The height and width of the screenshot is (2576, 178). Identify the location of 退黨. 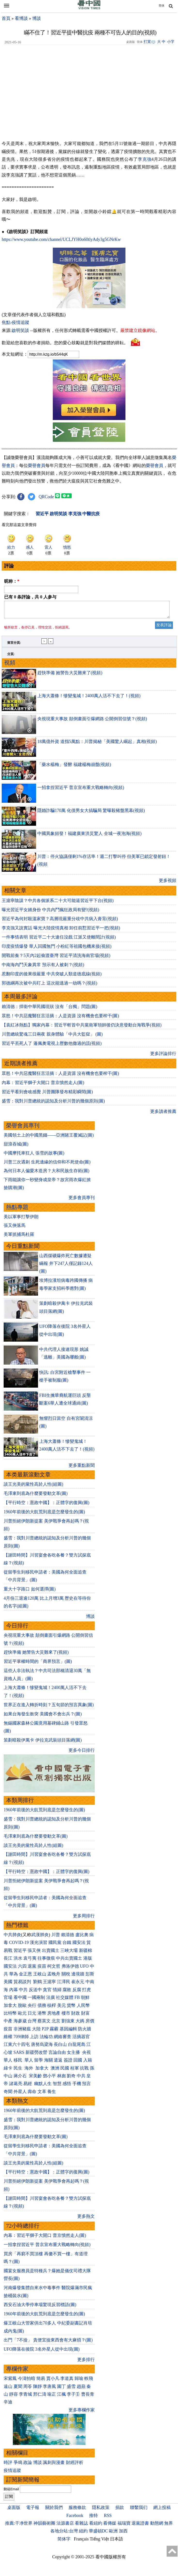
(32, 1969).